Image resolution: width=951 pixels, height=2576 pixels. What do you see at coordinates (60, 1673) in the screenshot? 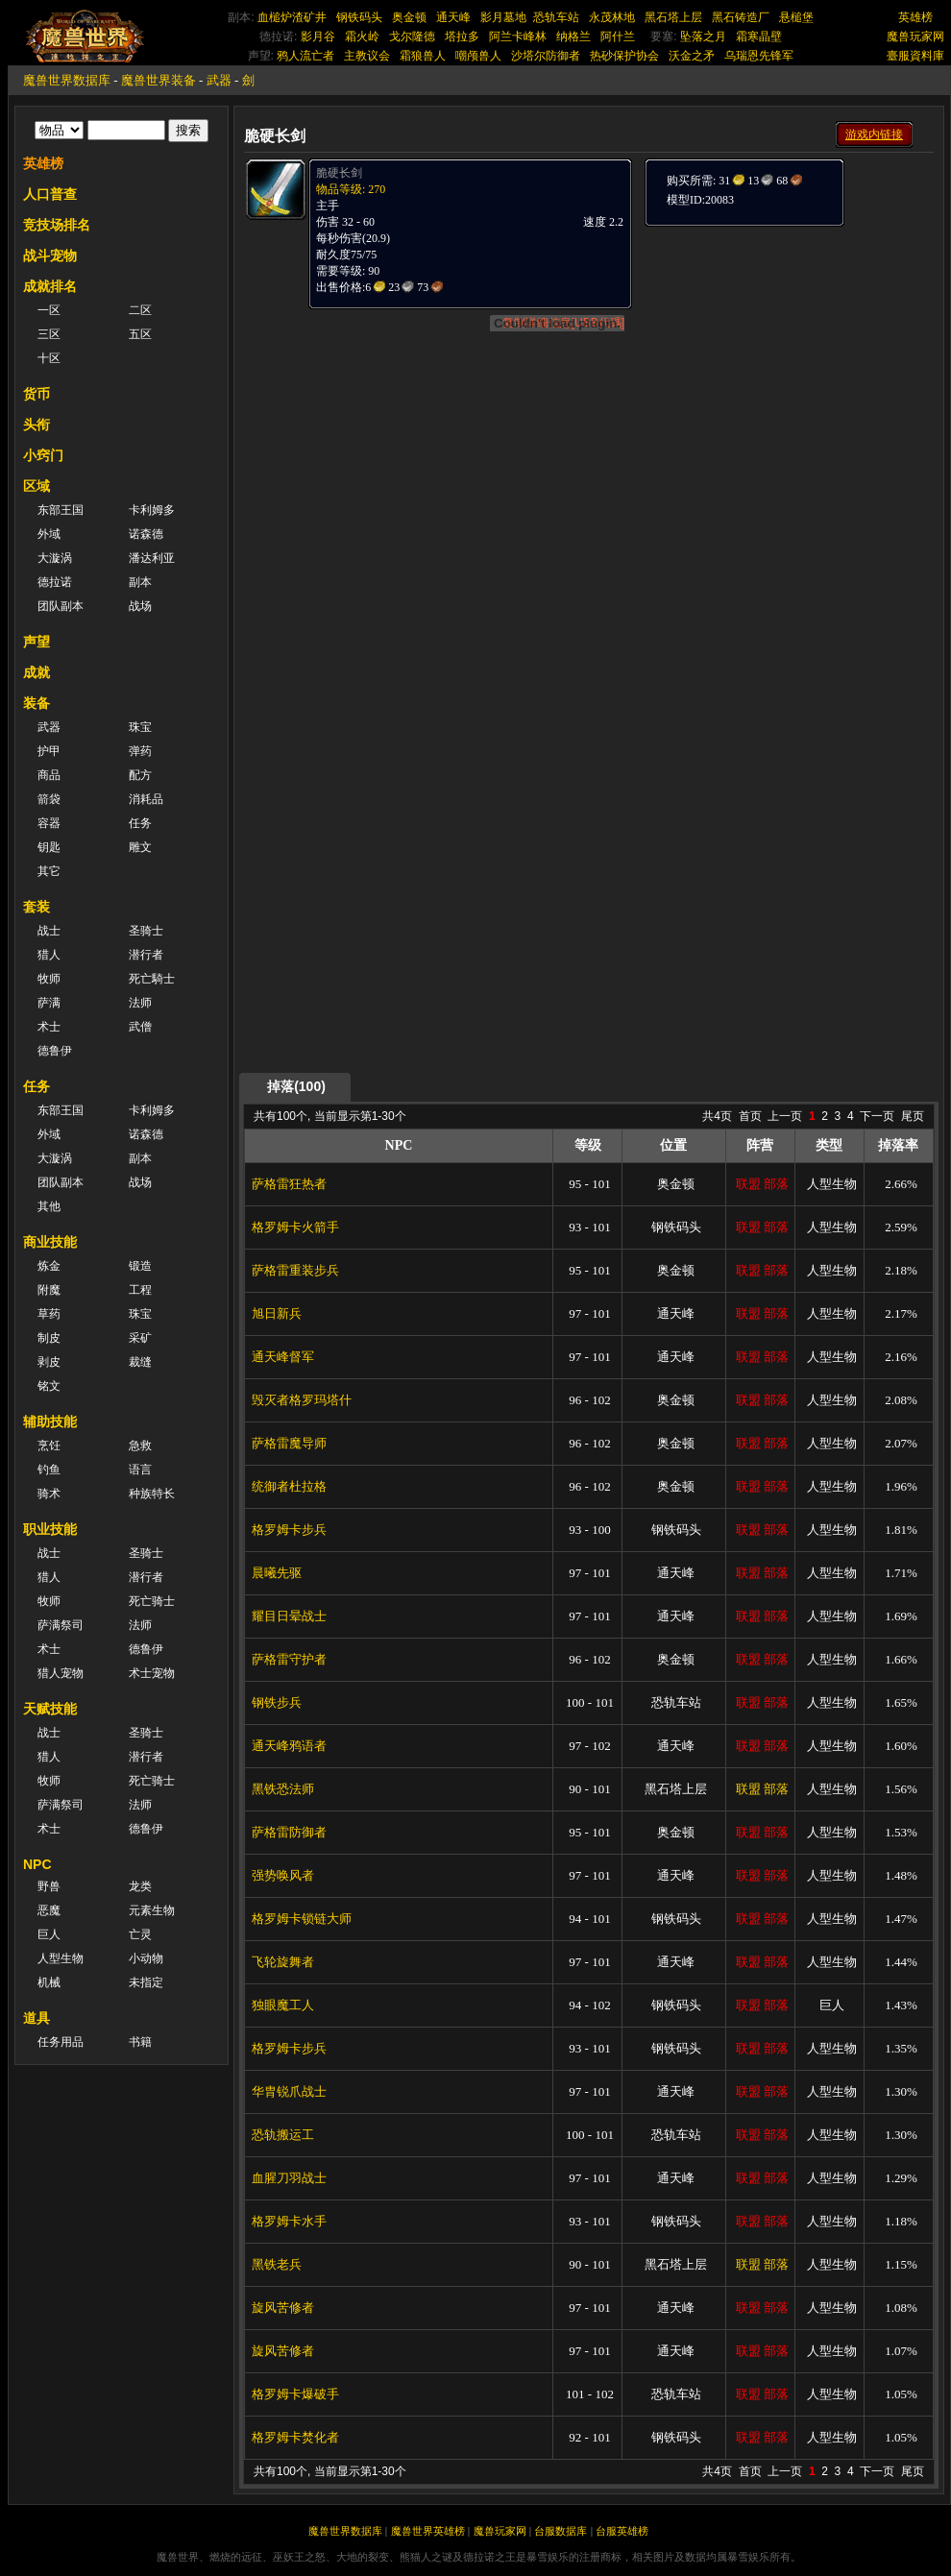
I see `猎人宠物` at bounding box center [60, 1673].